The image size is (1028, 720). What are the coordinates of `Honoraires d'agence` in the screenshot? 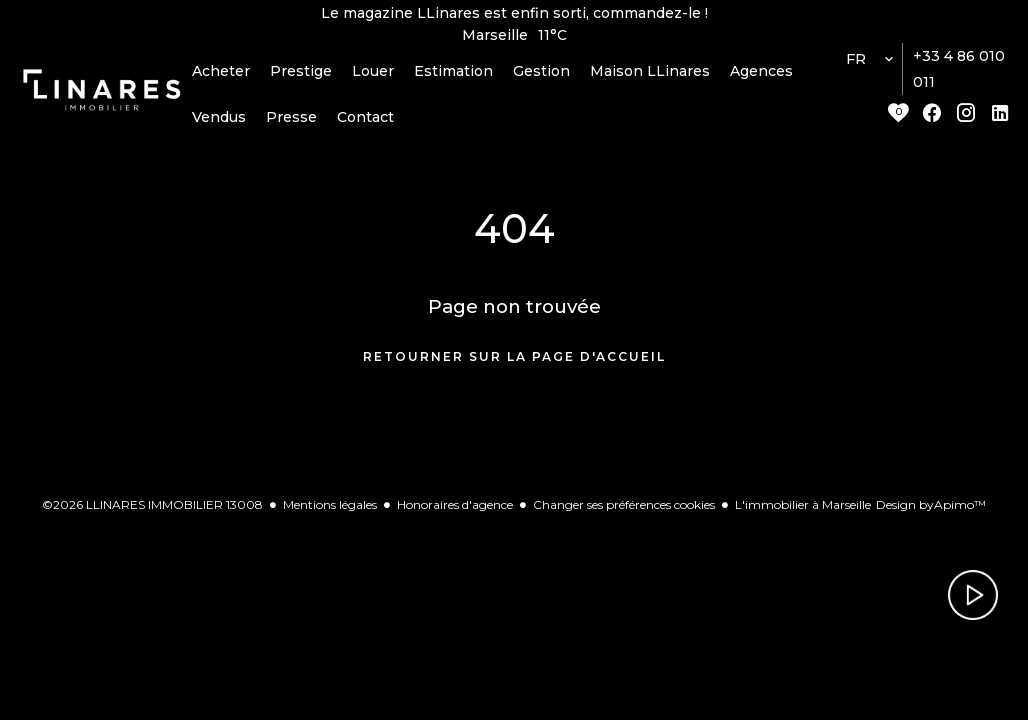 It's located at (455, 510).